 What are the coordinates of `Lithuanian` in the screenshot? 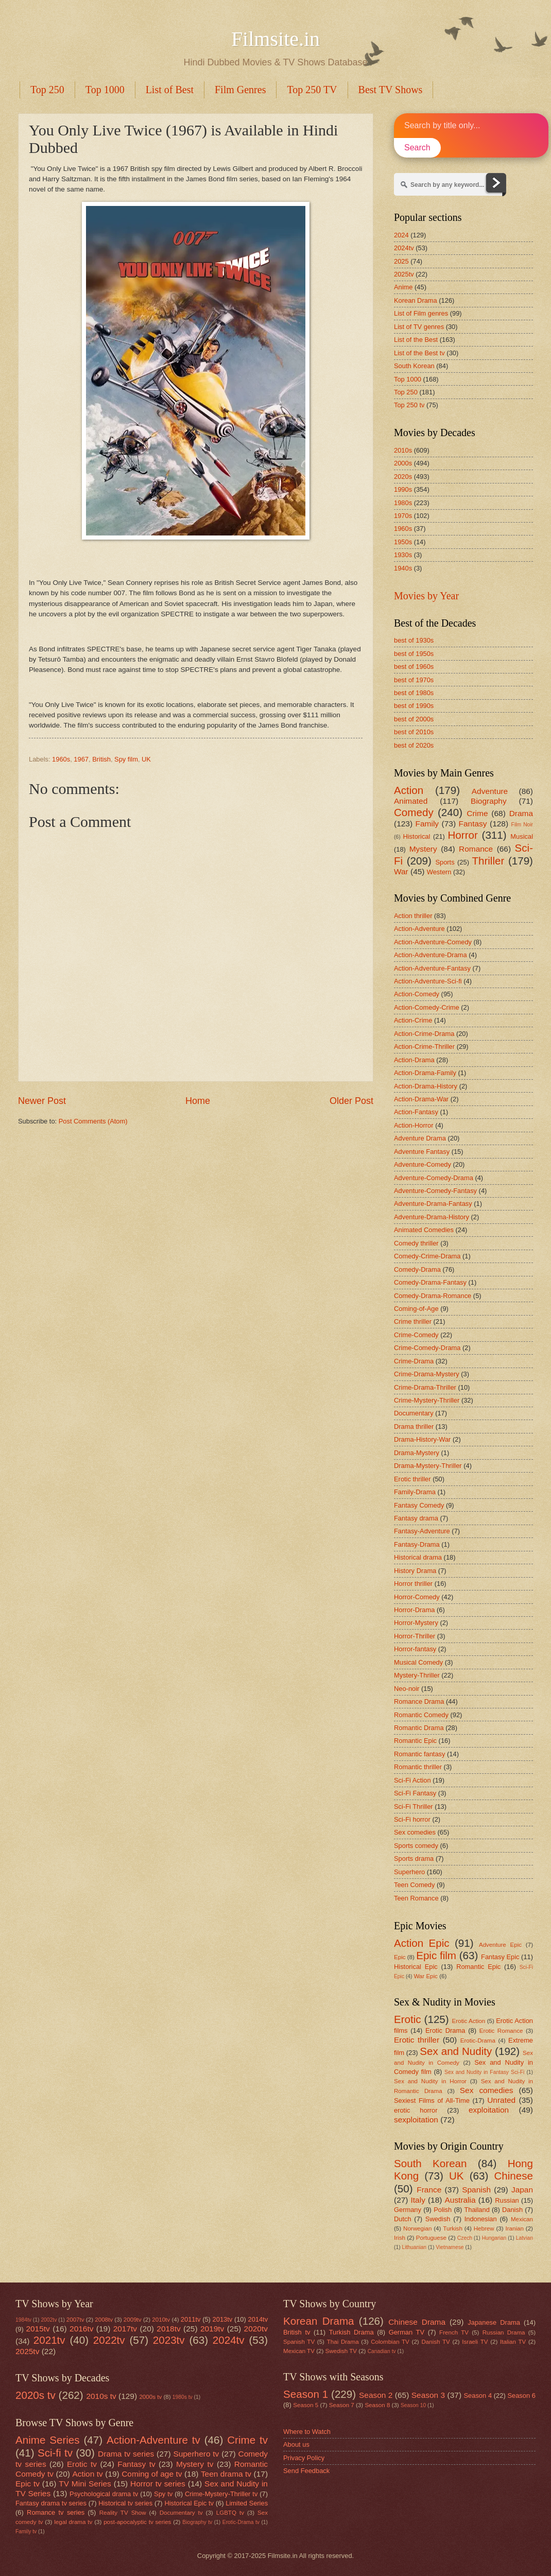 It's located at (414, 2247).